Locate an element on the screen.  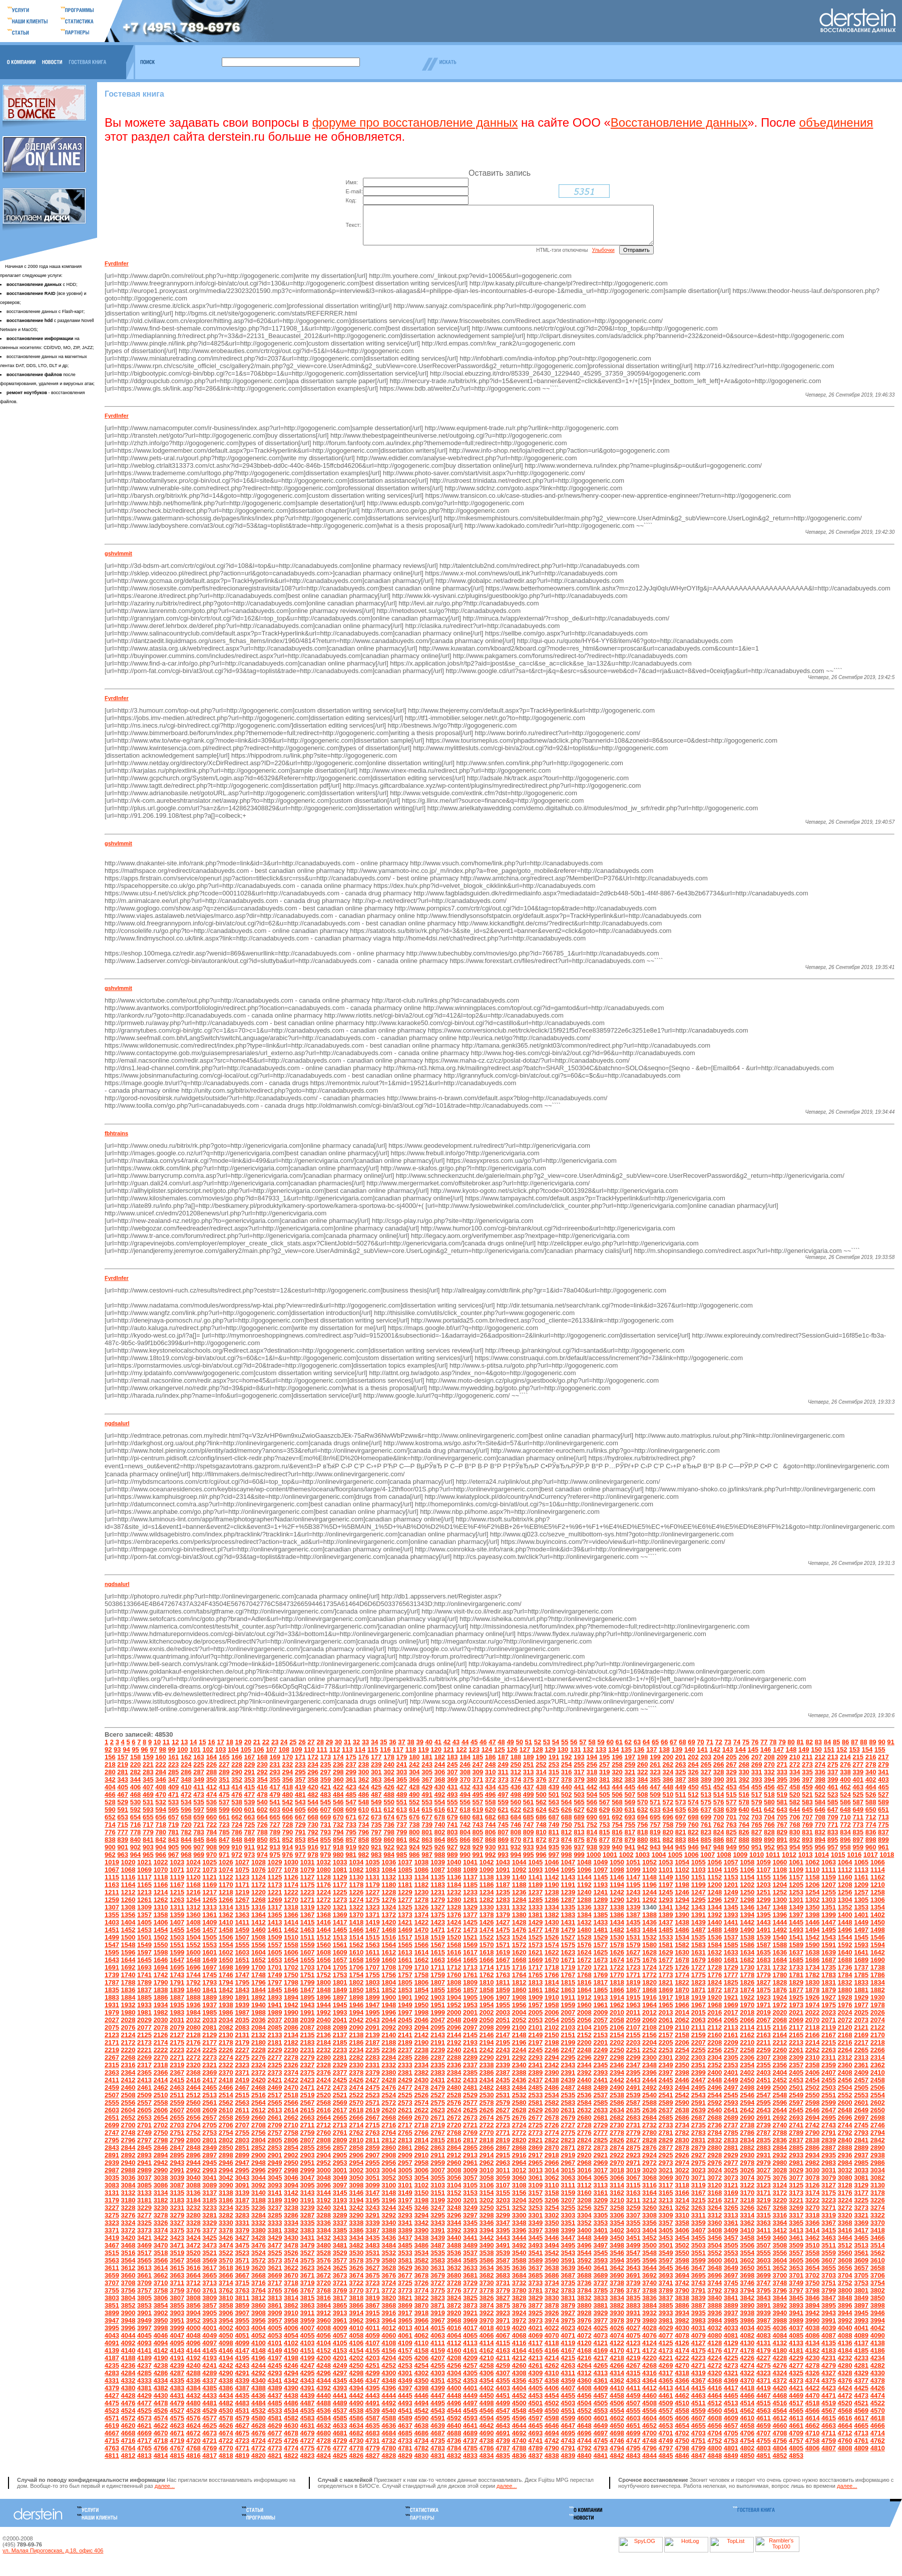
2895 is located at coordinates (177, 2162).